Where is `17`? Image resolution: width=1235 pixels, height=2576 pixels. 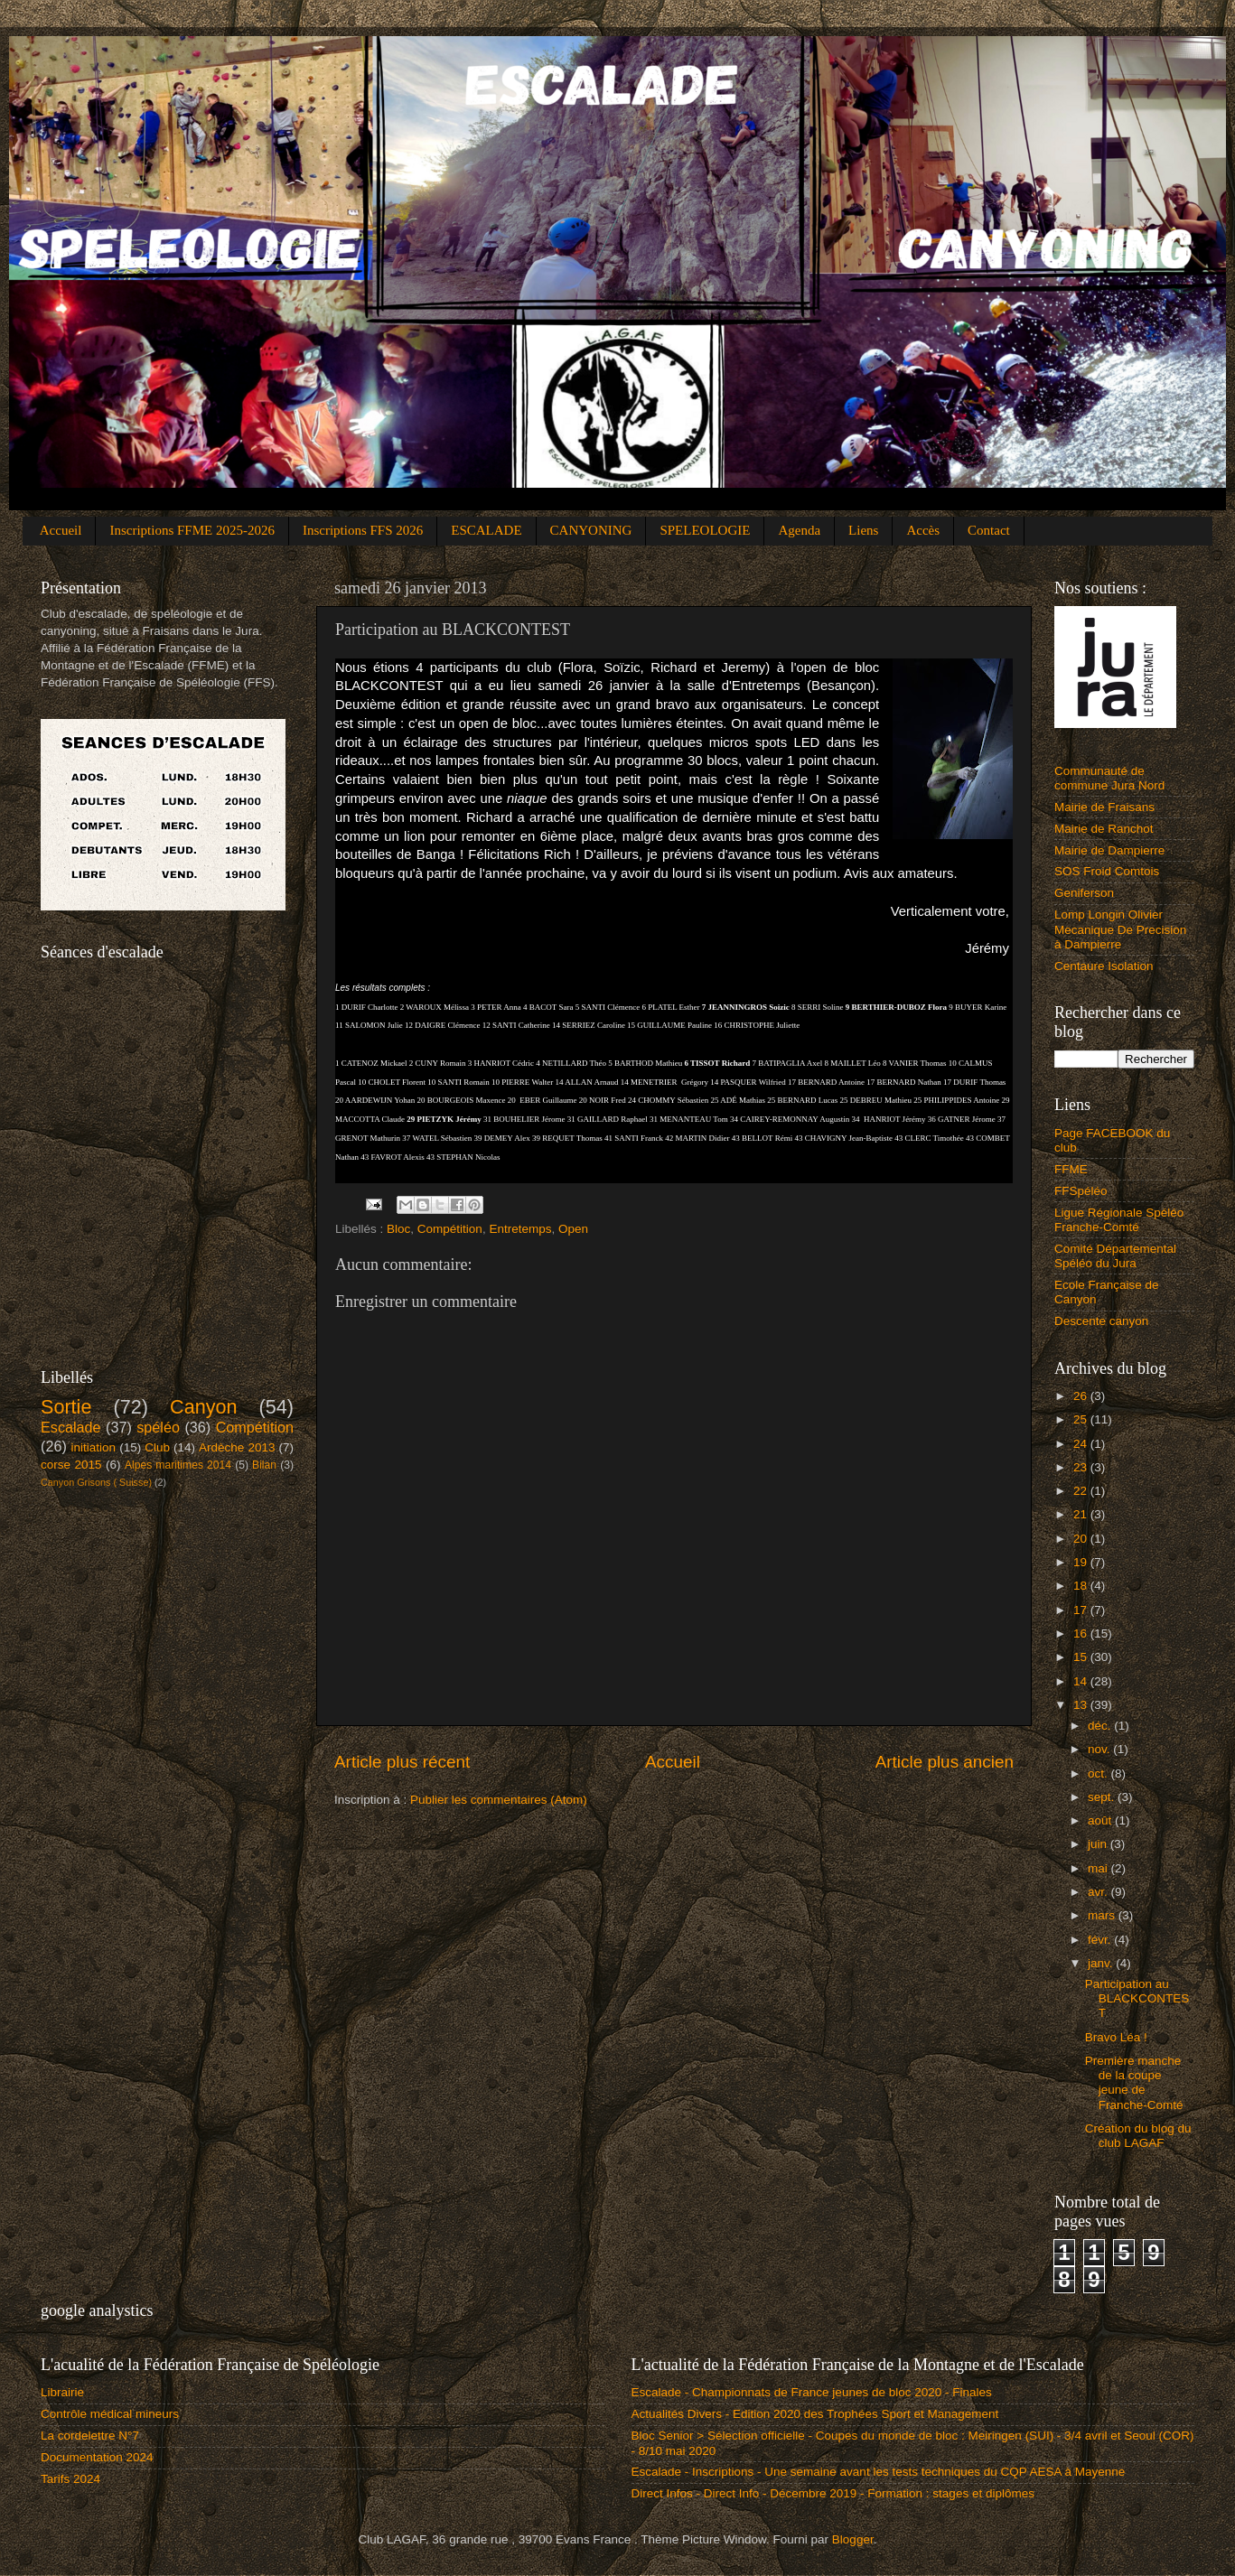 17 is located at coordinates (1081, 1610).